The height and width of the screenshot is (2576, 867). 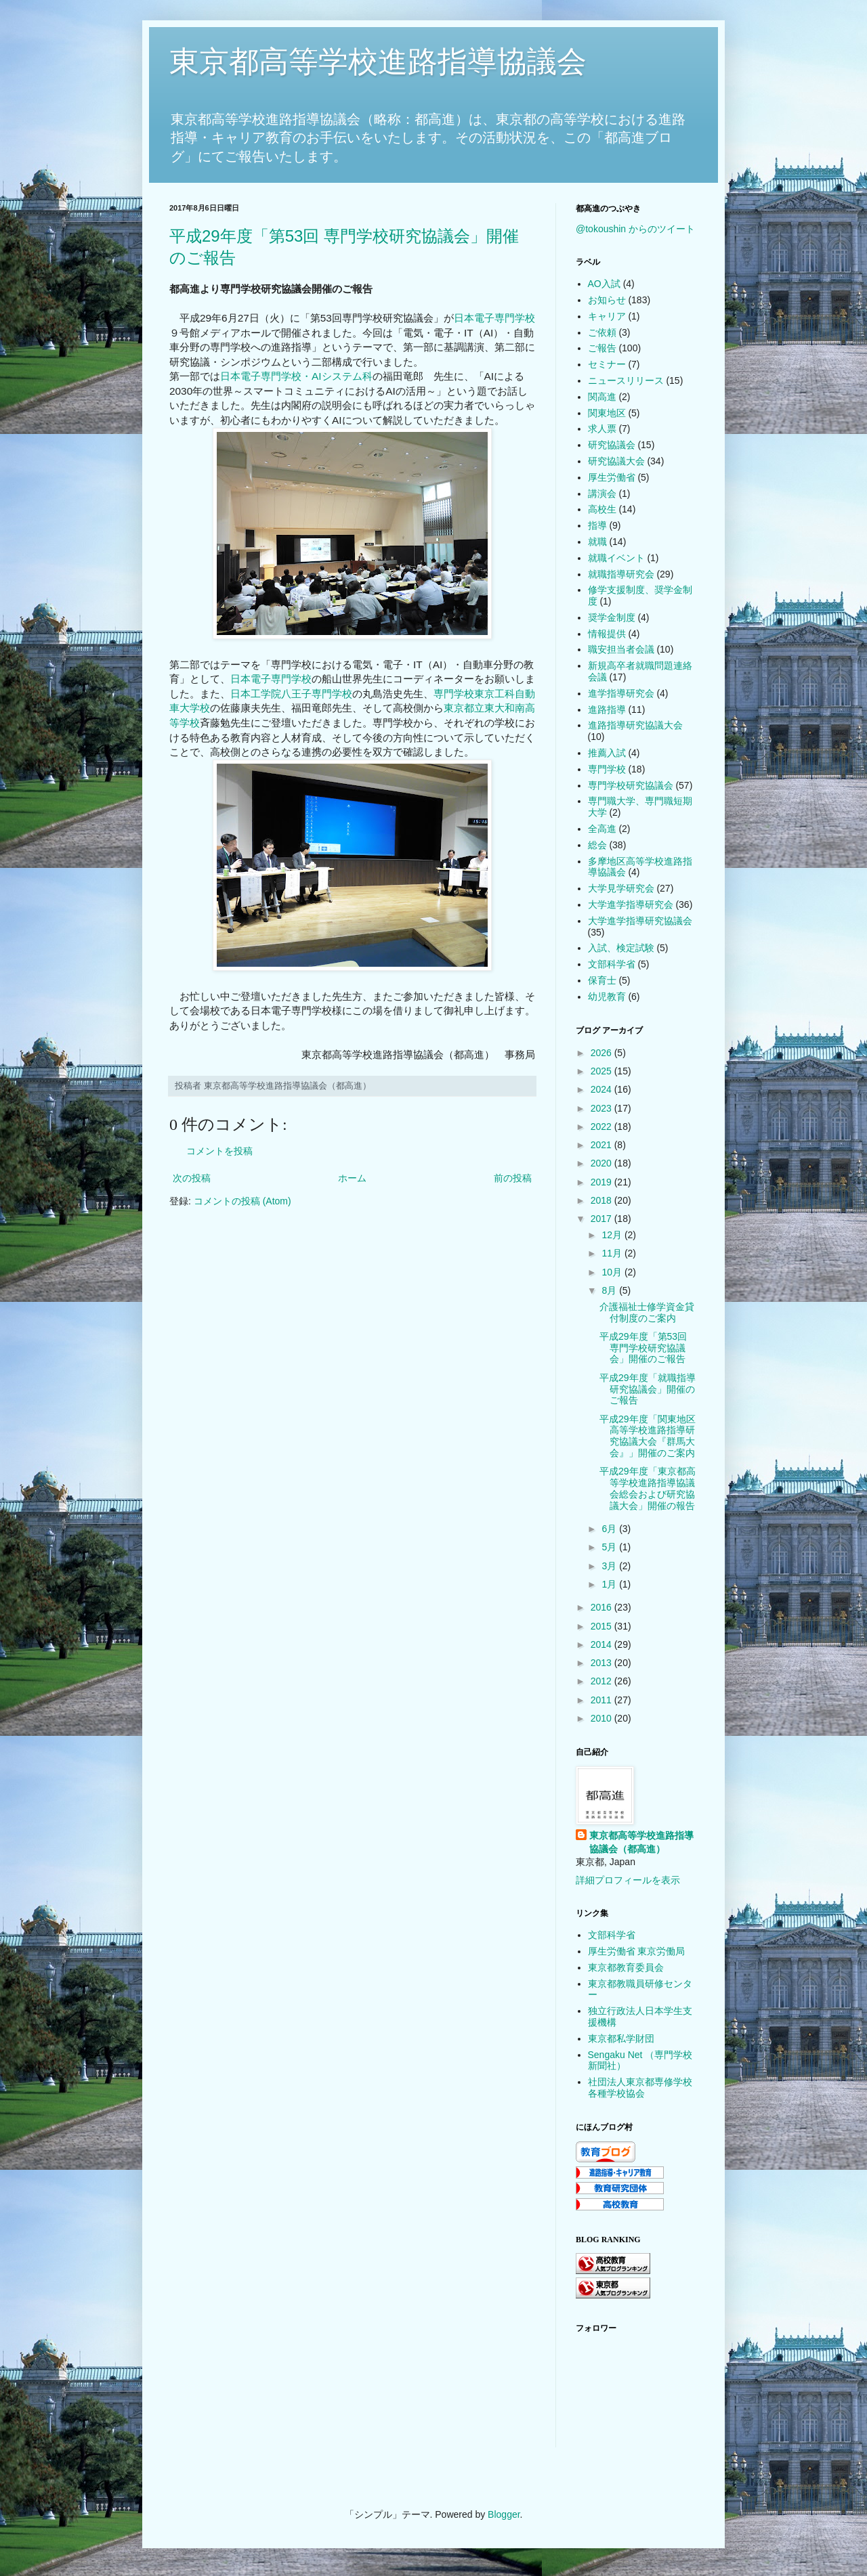 What do you see at coordinates (219, 1150) in the screenshot?
I see `コメントを投稿` at bounding box center [219, 1150].